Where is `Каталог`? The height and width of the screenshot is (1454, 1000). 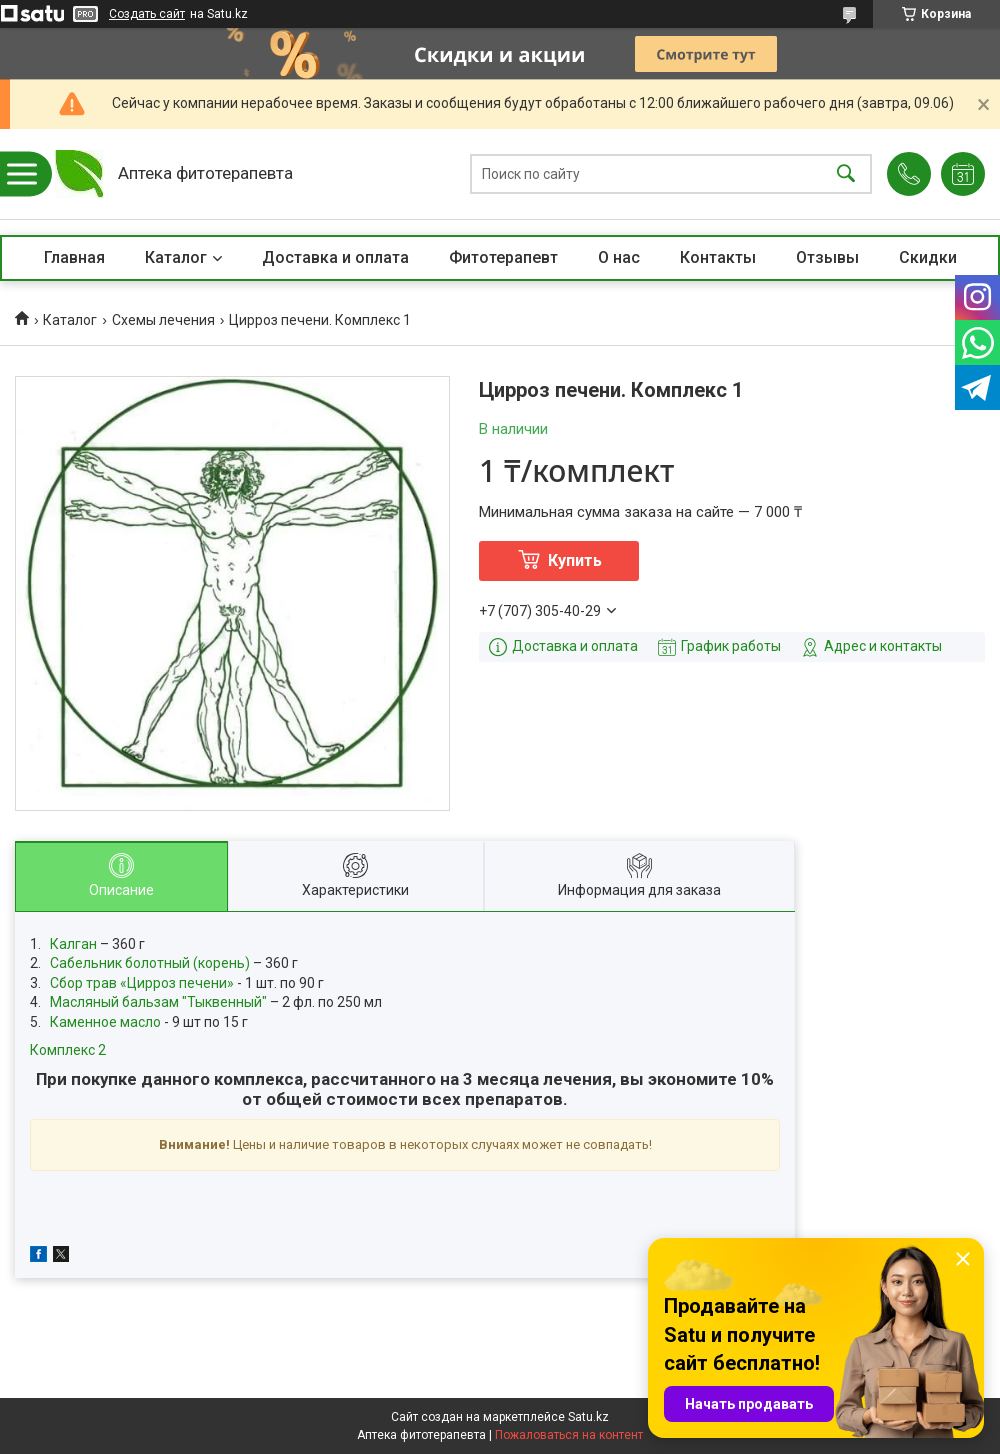
Каталог is located at coordinates (176, 257).